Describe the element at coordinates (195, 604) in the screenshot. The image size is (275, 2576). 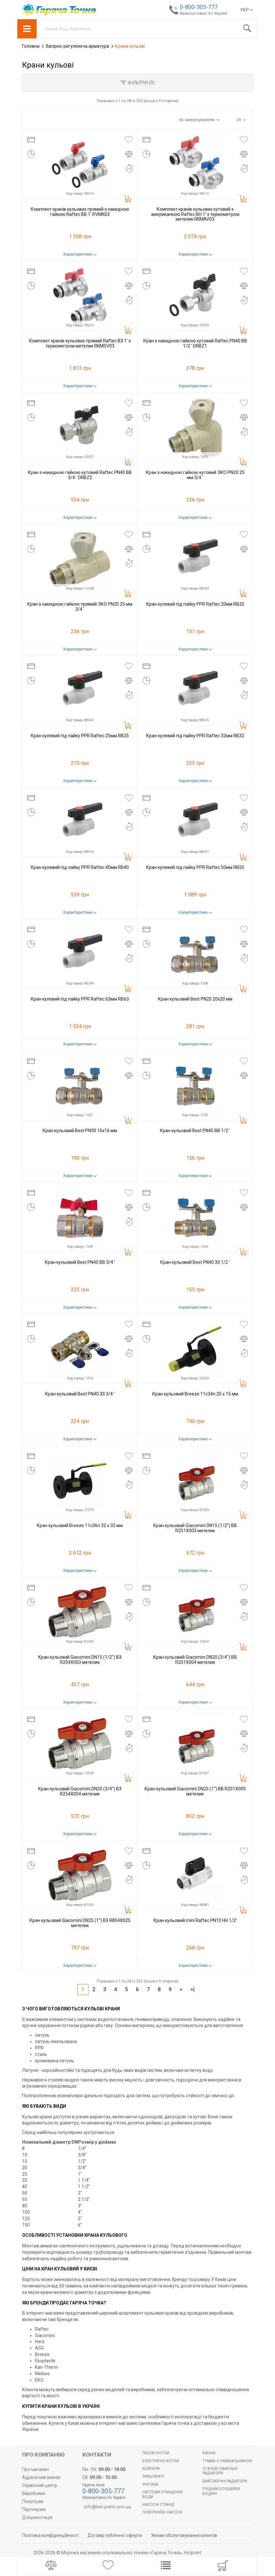
I see `Кран кулевий під пайку PPR Raftec 20мм RB20` at that location.